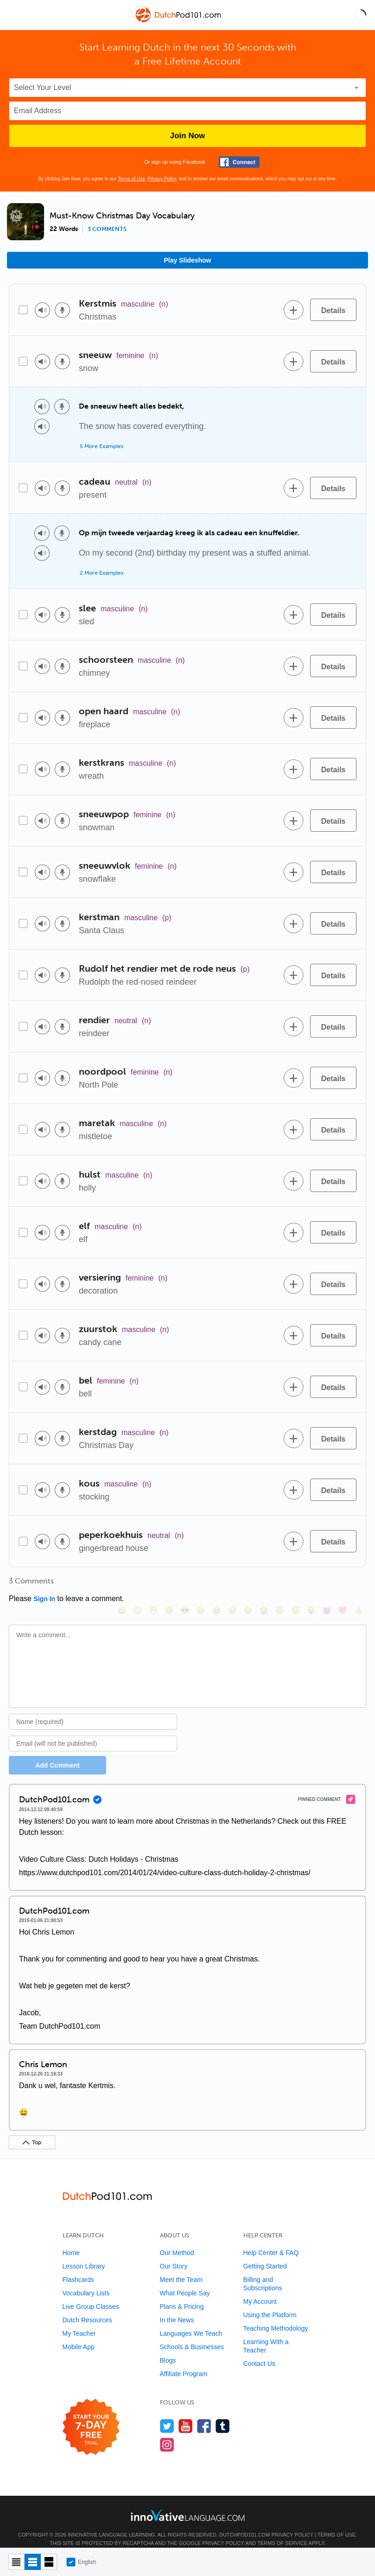  I want to click on Using the Platform, so click(270, 2302).